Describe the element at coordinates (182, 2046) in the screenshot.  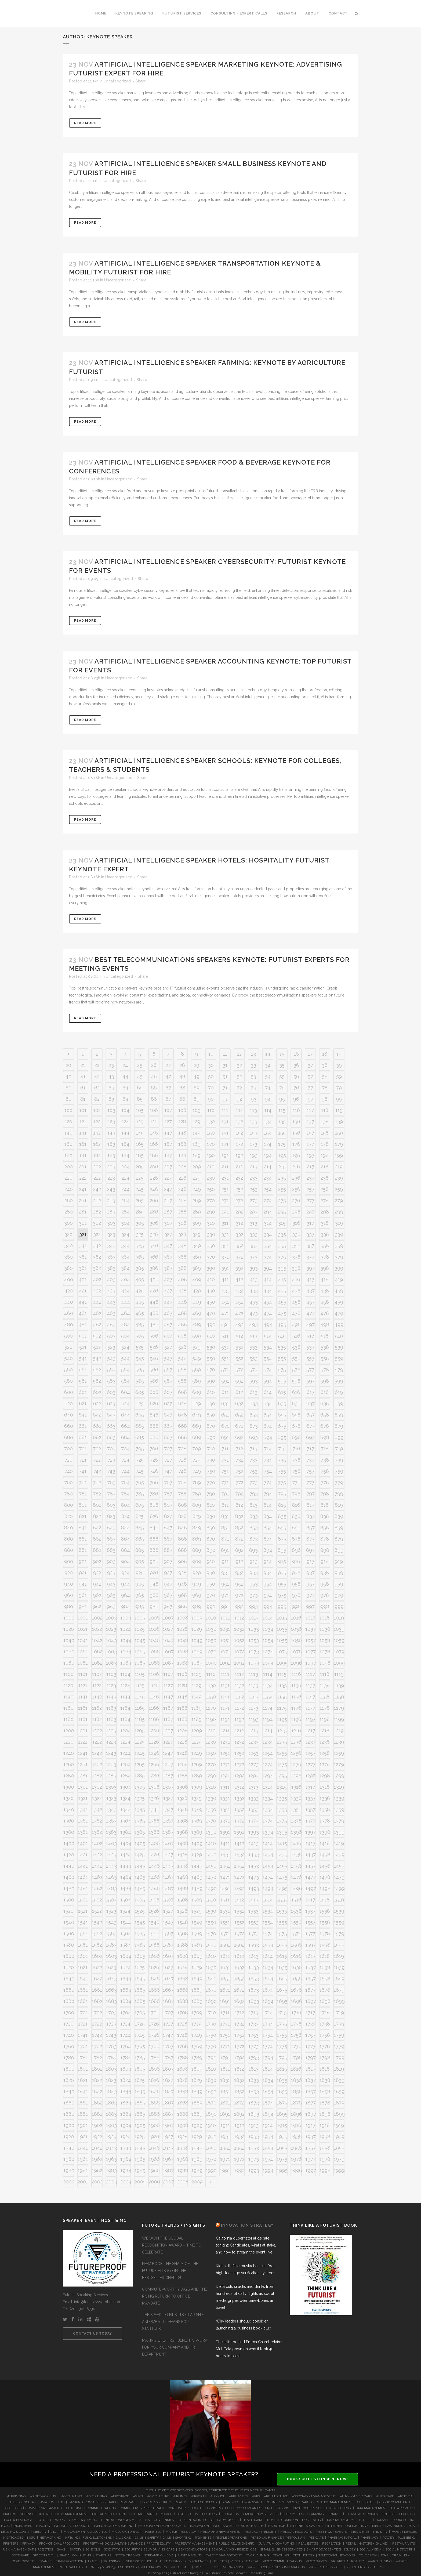
I see `1768` at that location.